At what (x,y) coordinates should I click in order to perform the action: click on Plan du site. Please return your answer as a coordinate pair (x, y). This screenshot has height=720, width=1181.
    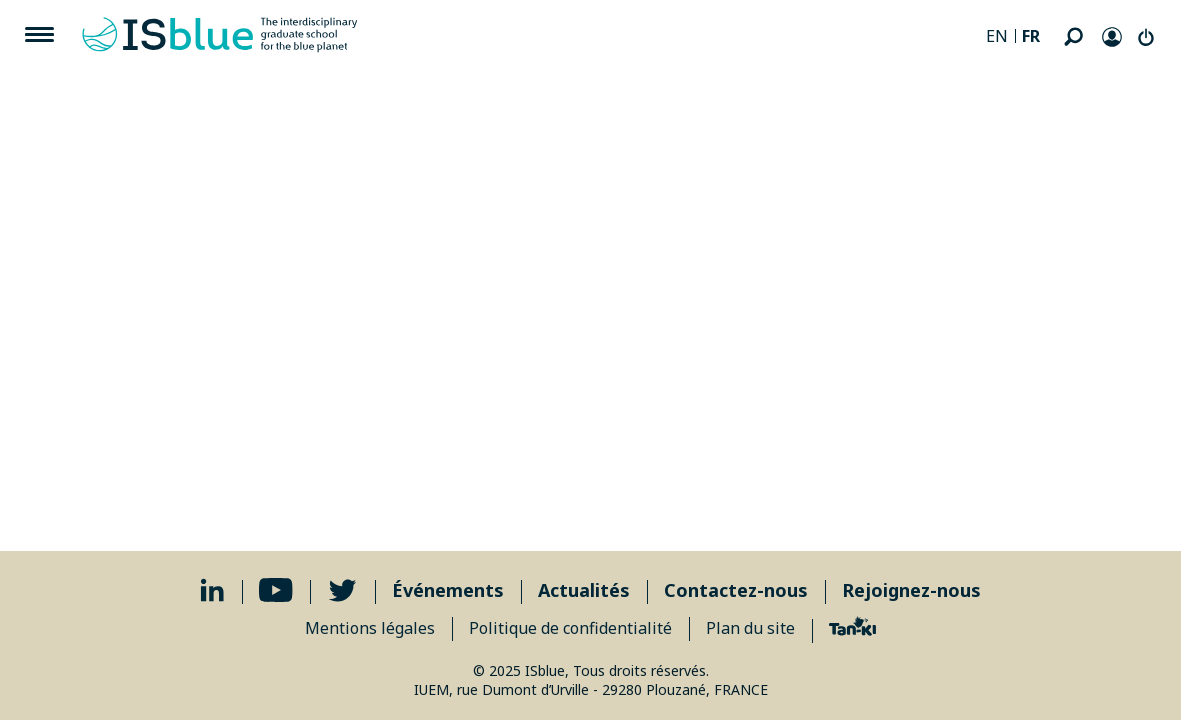
    Looking at the image, I should click on (750, 628).